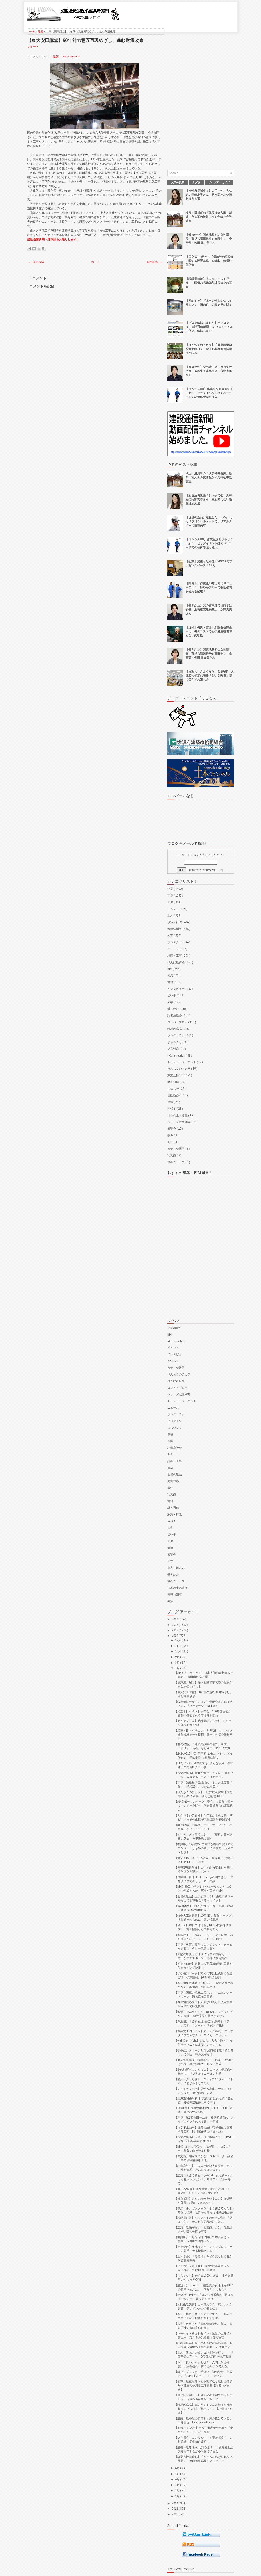 The image size is (261, 2576). What do you see at coordinates (203, 2100) in the screenshot?
I see `【北海道開発局初!】参加要件に女性技術者配置 札幌開建改修工事で試行` at bounding box center [203, 2100].